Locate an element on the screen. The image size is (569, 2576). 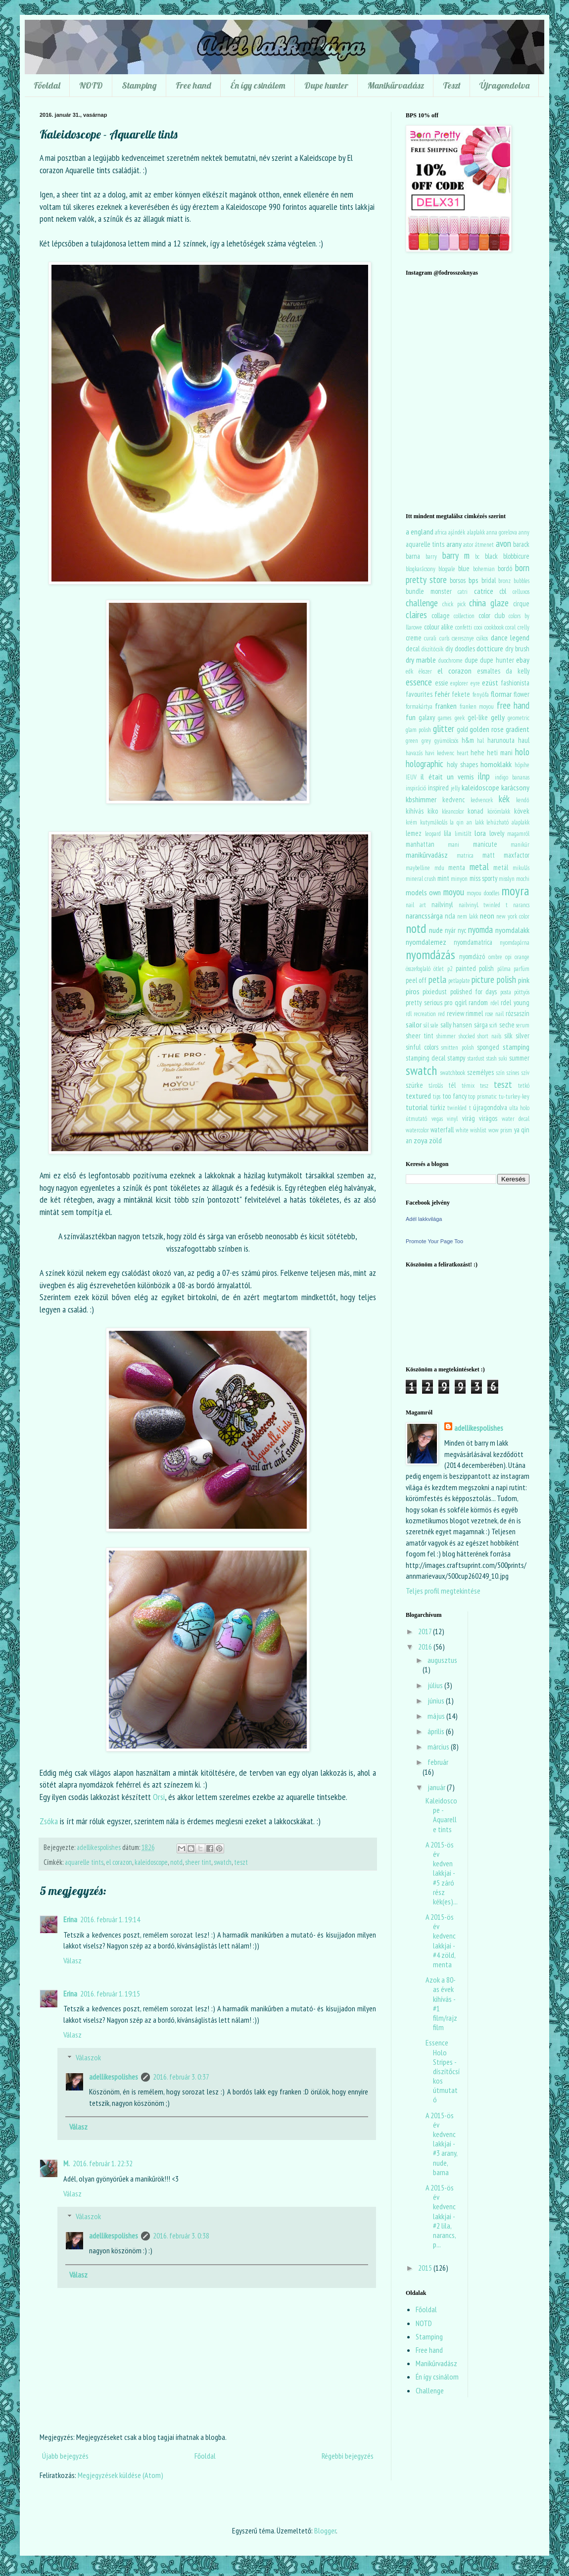
fekete is located at coordinates (461, 694).